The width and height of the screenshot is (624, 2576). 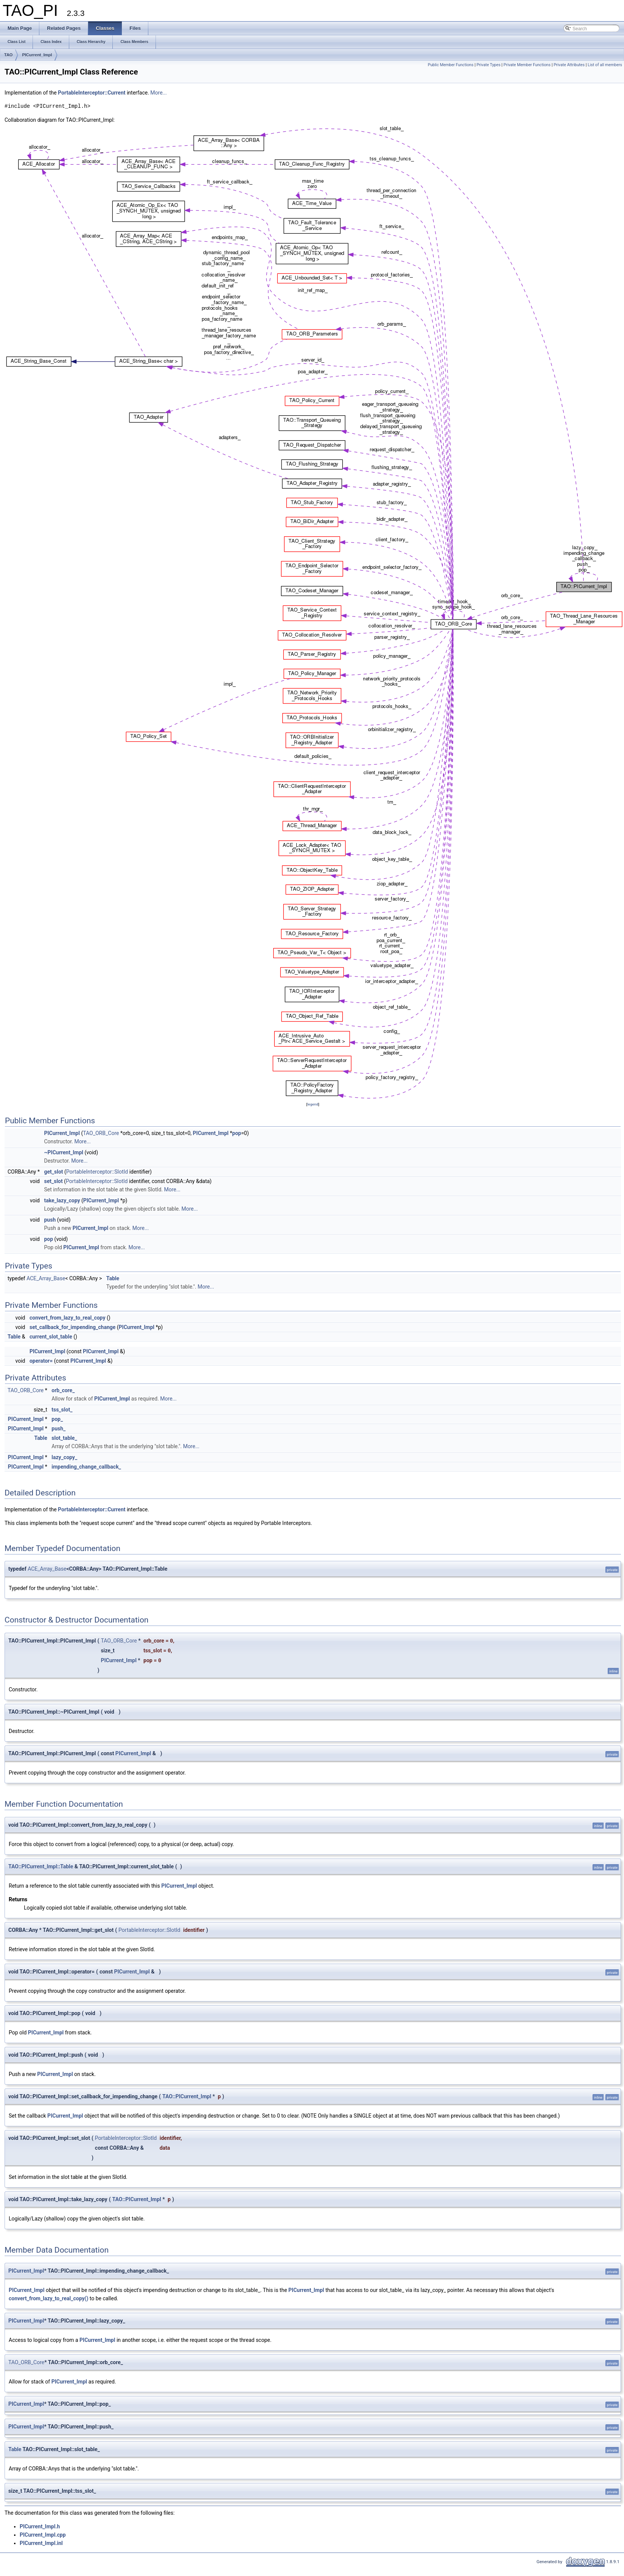 What do you see at coordinates (53, 1172) in the screenshot?
I see `get_slot` at bounding box center [53, 1172].